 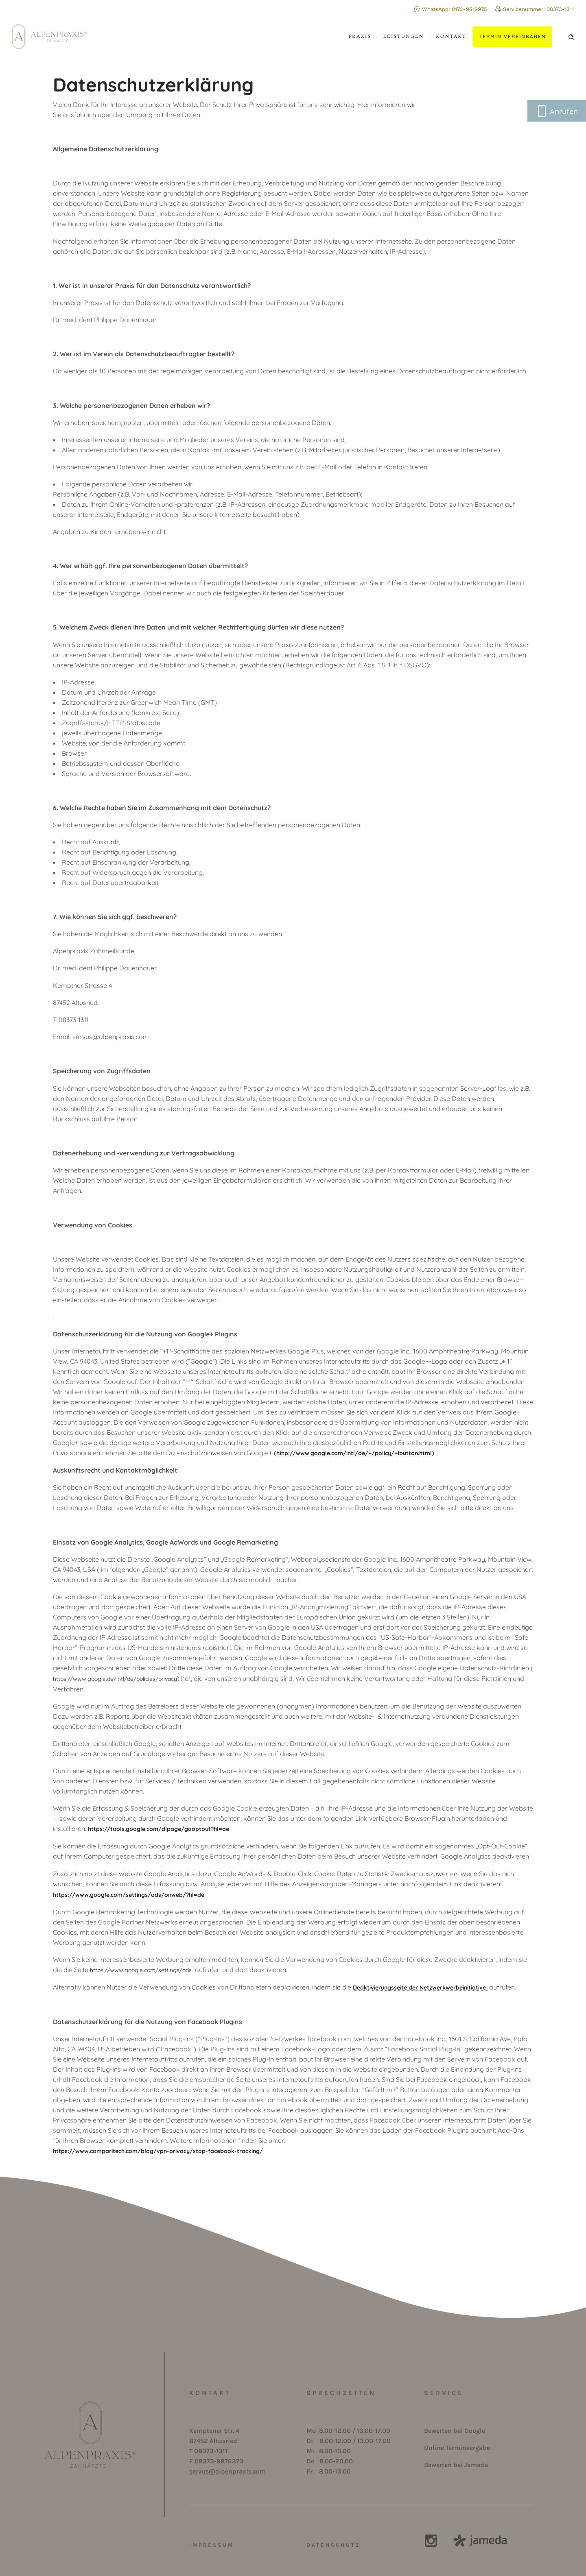 I want to click on WhatsApp: 0172-9519975, so click(x=450, y=9).